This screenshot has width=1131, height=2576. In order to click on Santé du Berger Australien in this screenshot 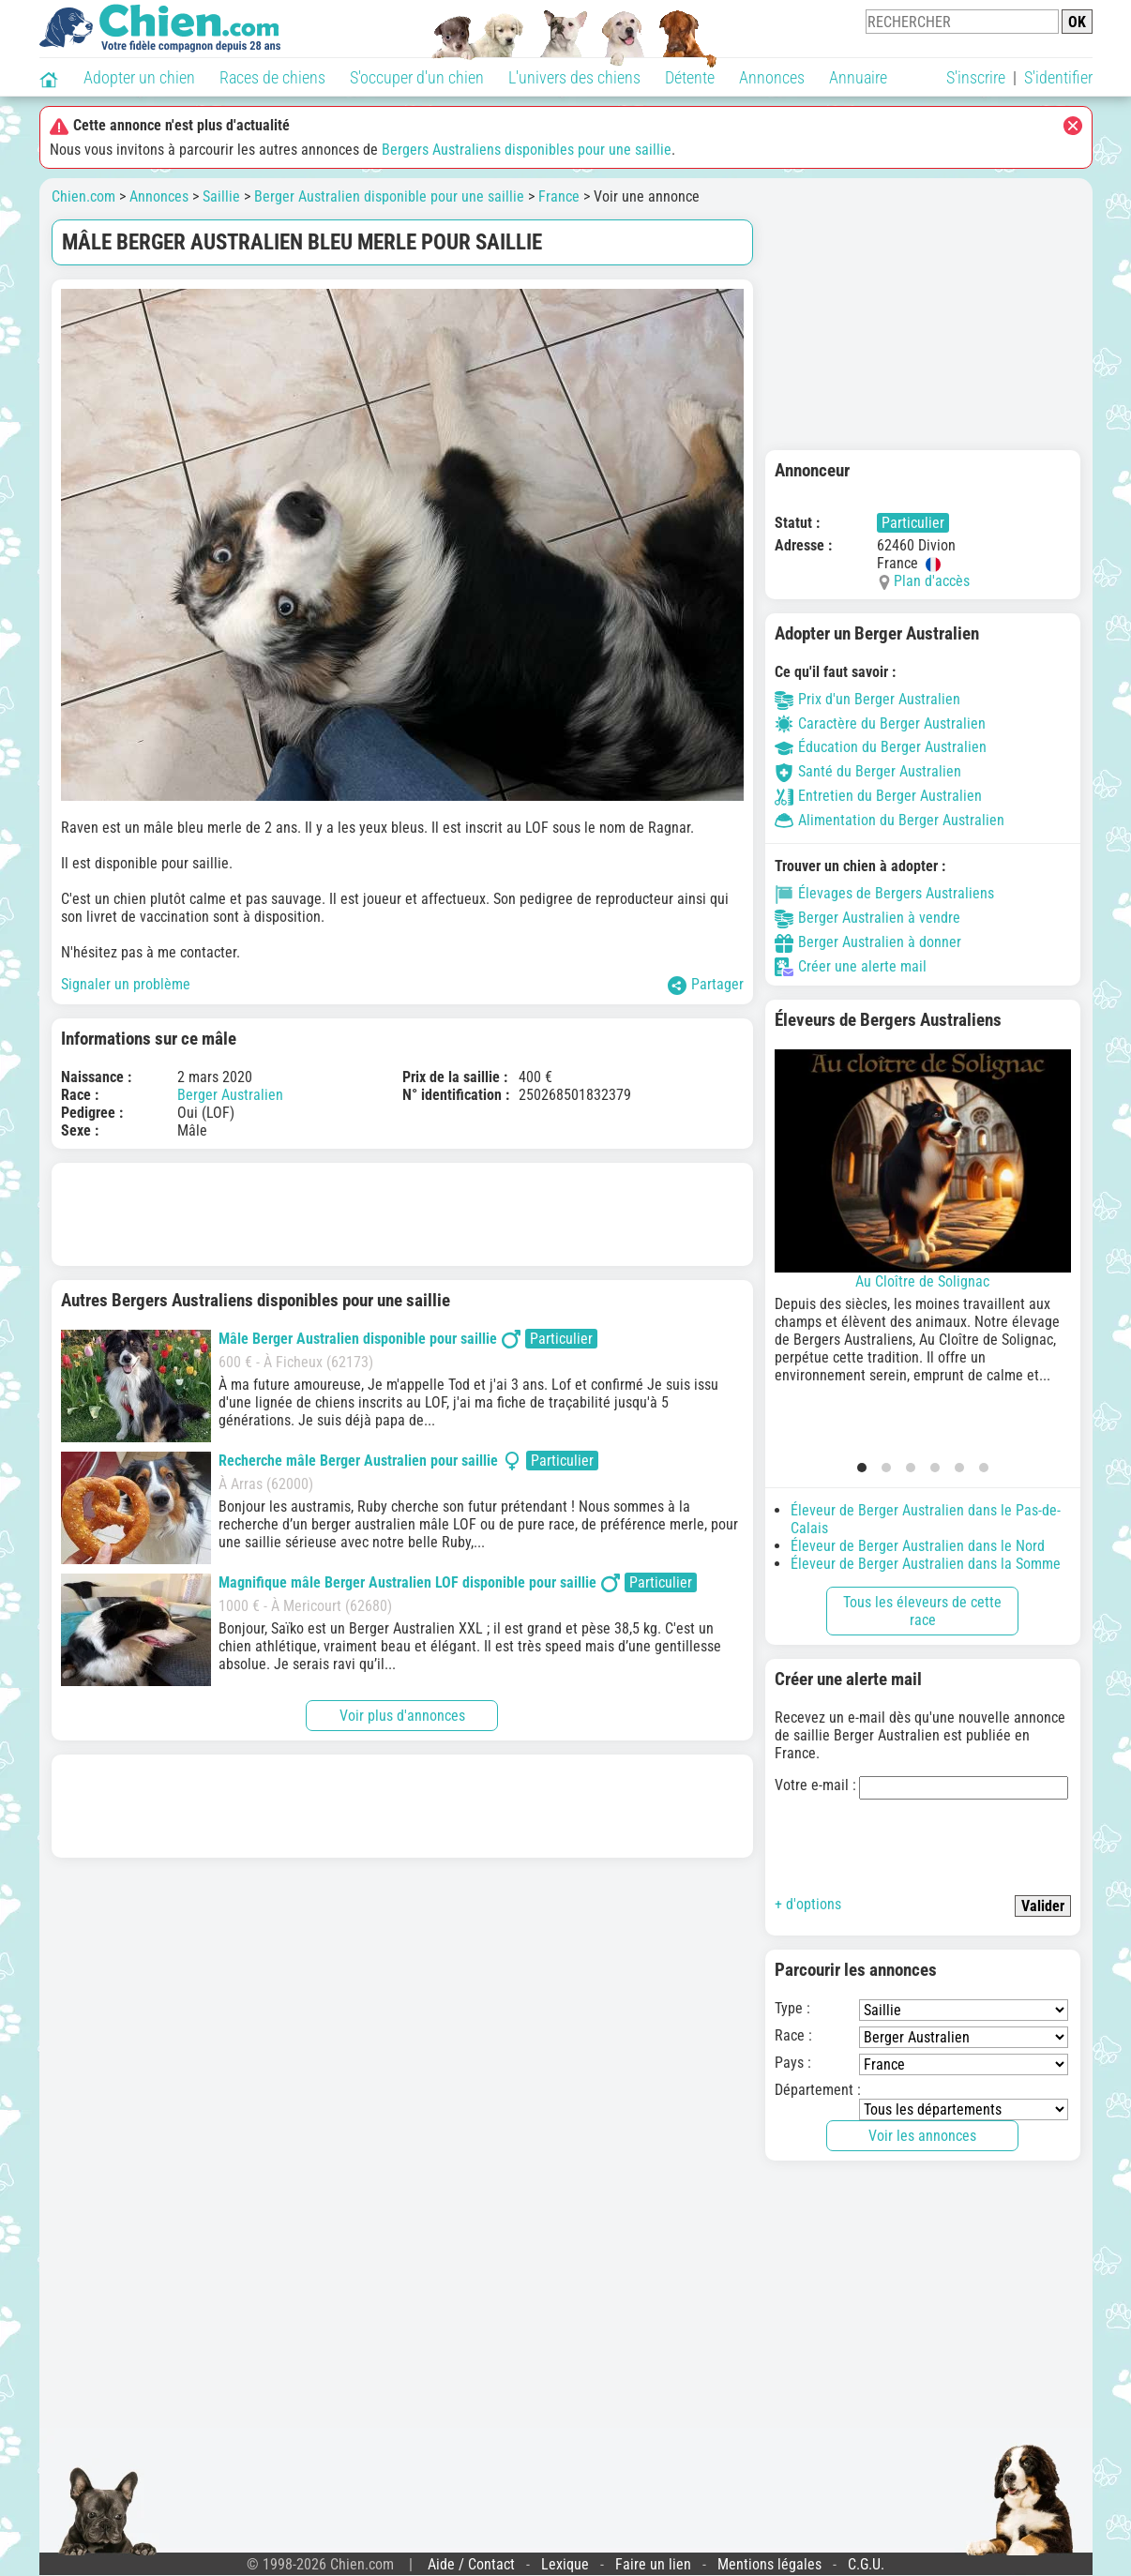, I will do `click(868, 771)`.